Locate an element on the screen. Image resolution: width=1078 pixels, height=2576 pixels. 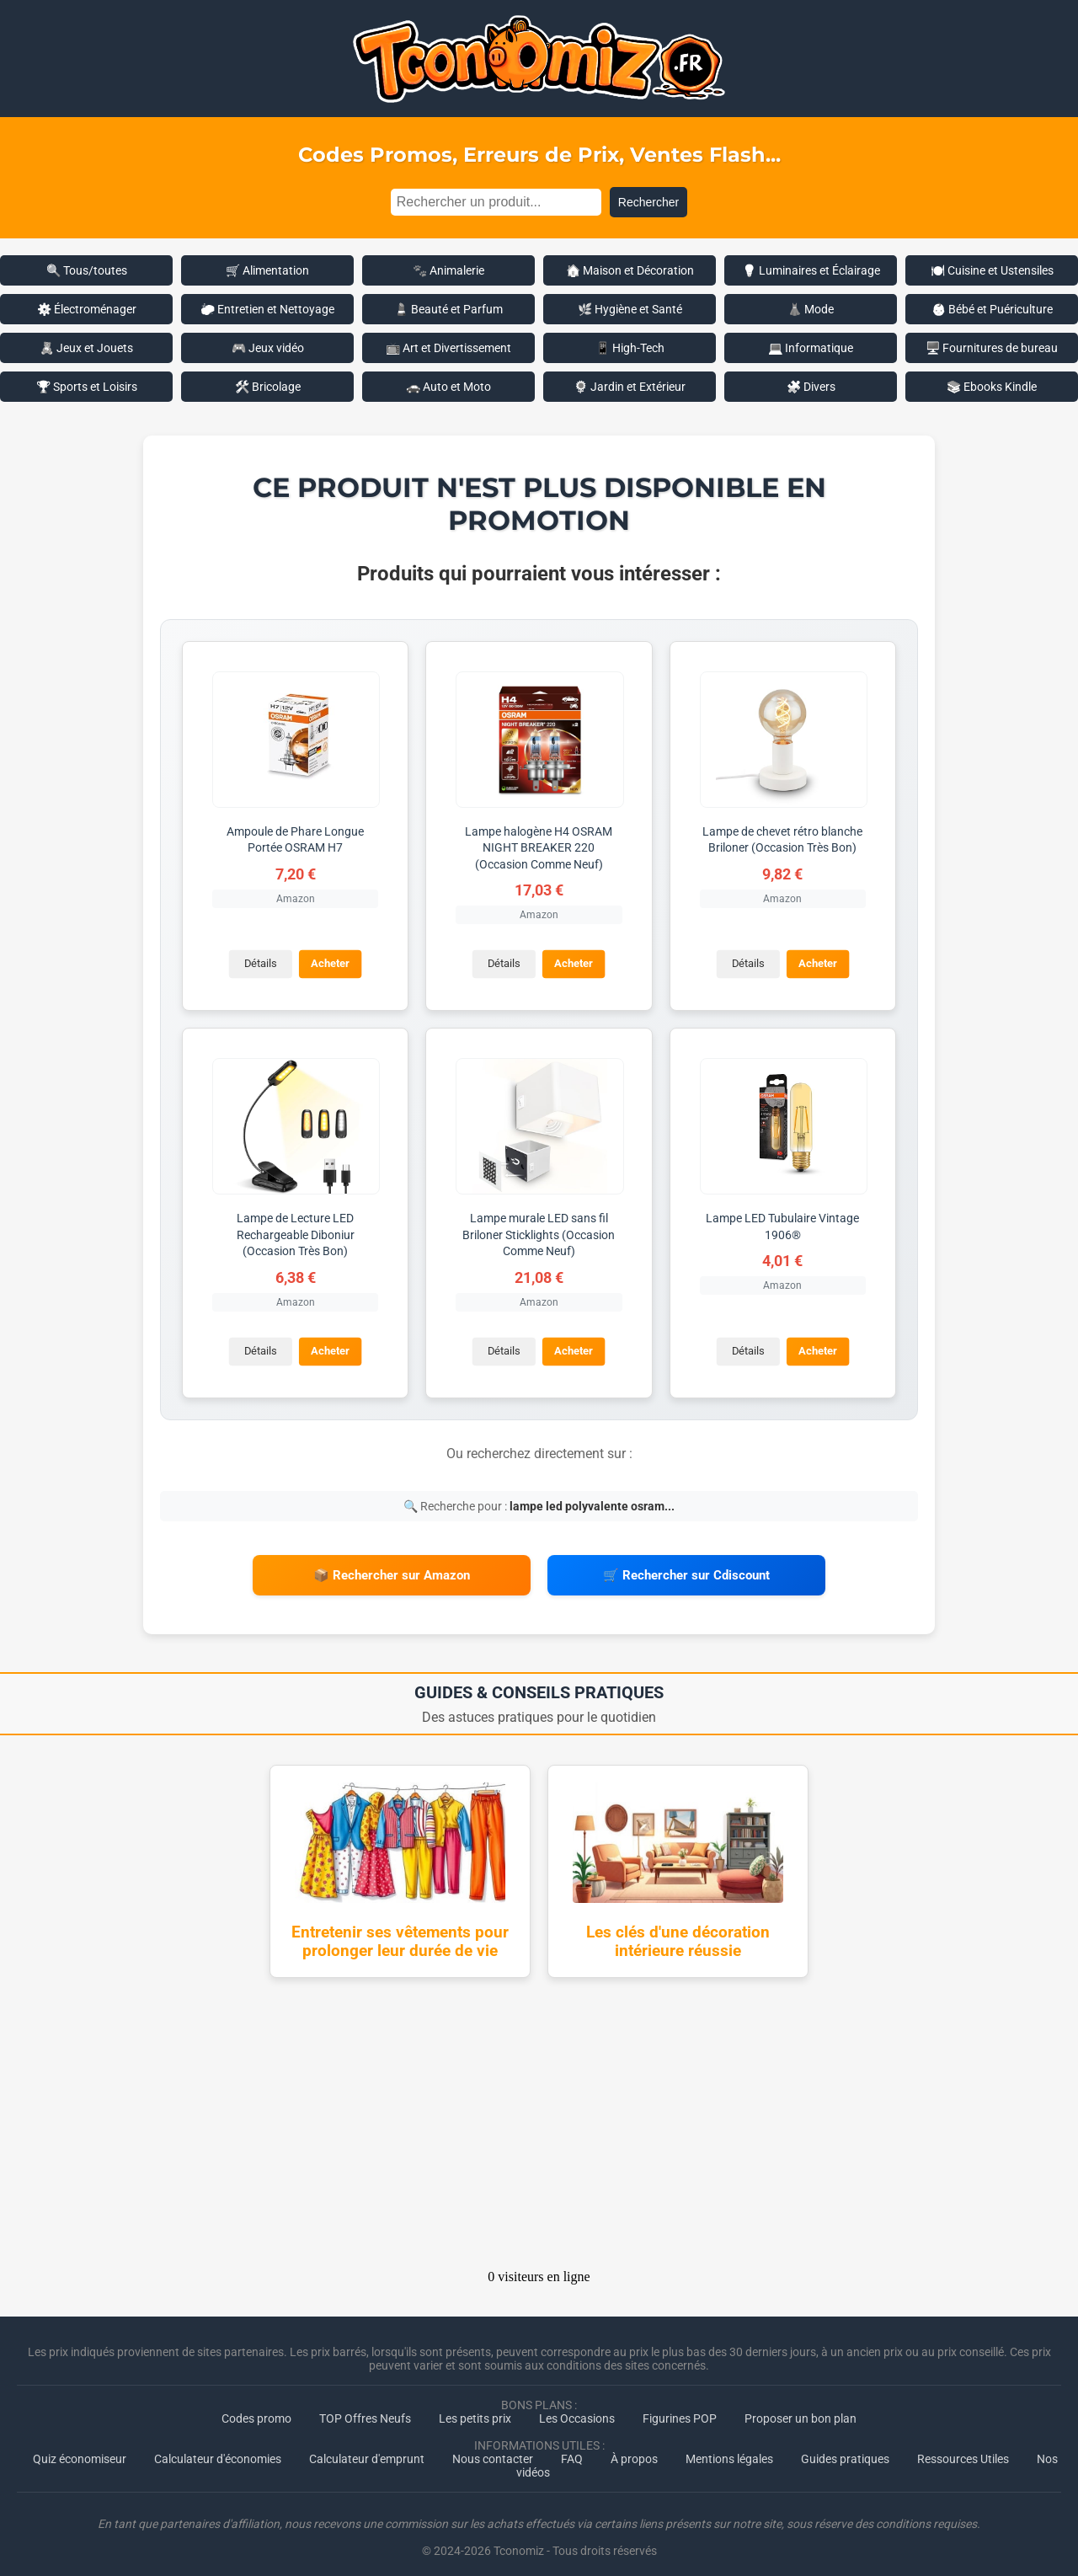
Figurines POP is located at coordinates (680, 2408).